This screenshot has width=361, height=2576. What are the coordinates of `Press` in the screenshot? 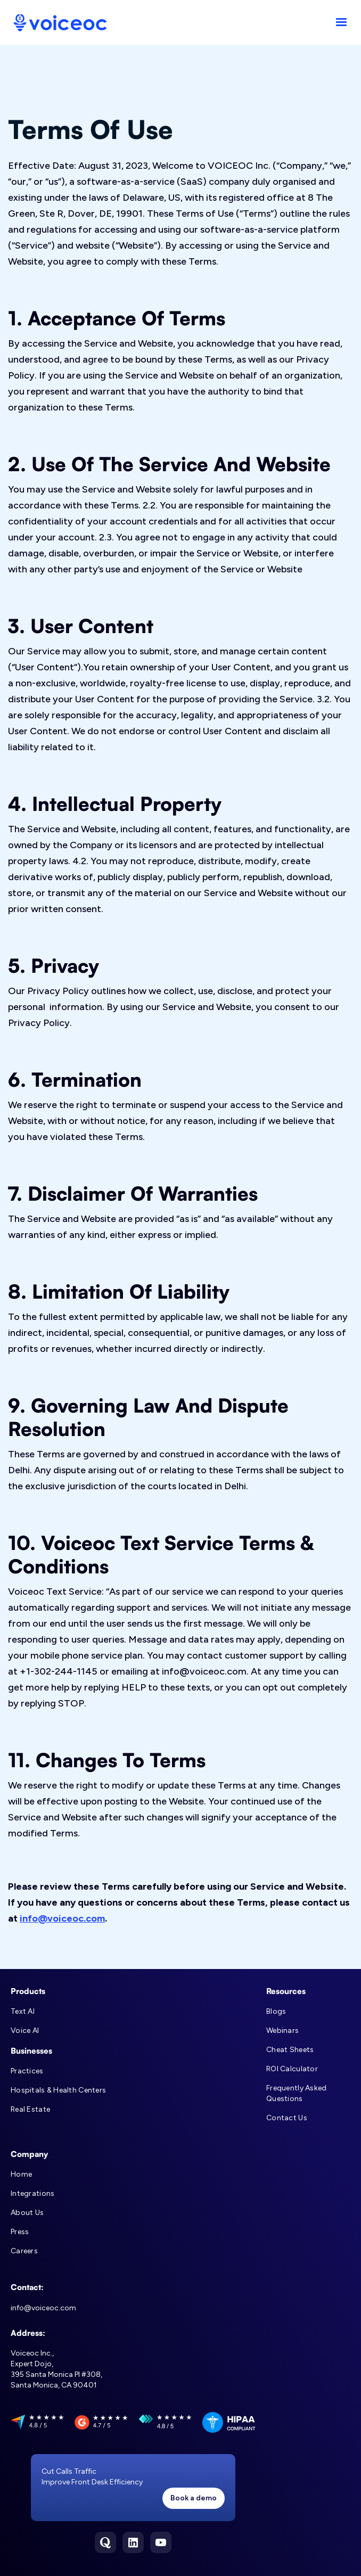 It's located at (20, 2231).